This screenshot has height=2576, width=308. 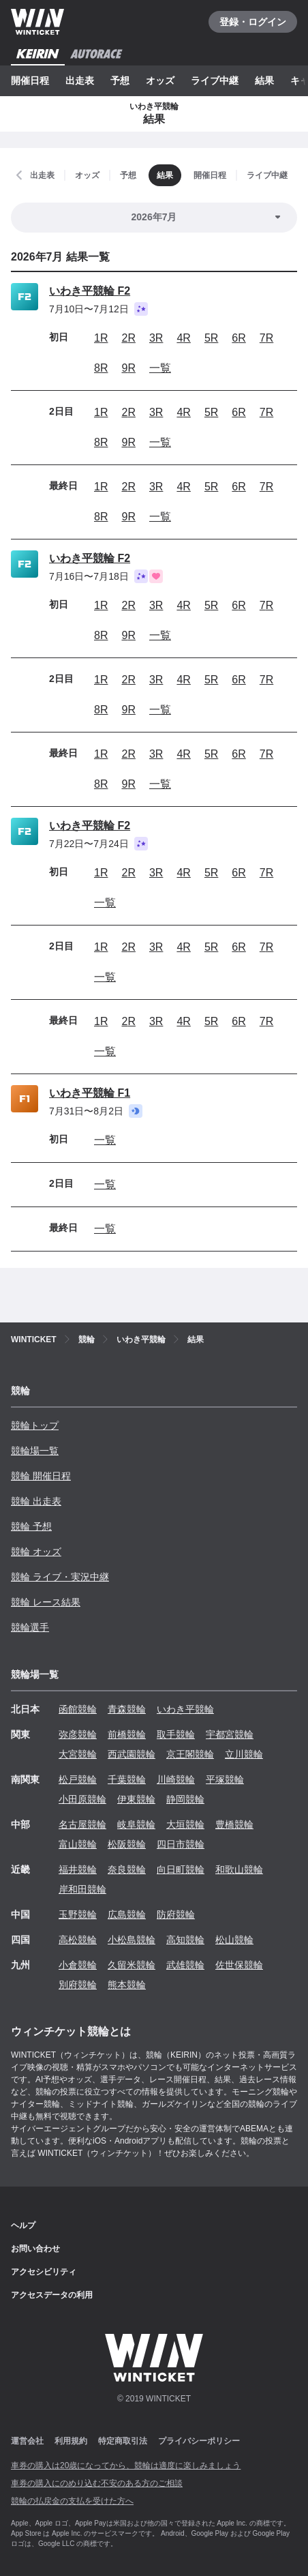 What do you see at coordinates (266, 338) in the screenshot?
I see `7R` at bounding box center [266, 338].